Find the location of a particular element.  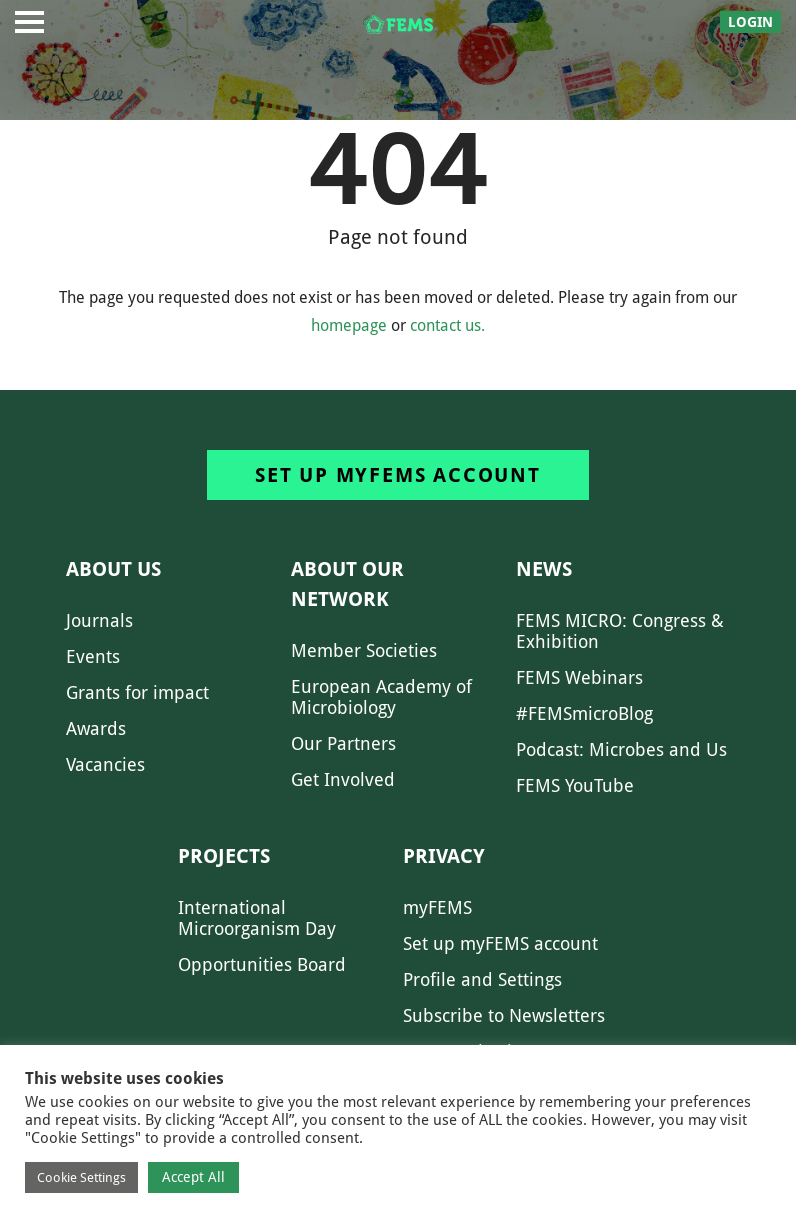

FEMS YouTube is located at coordinates (575, 785).